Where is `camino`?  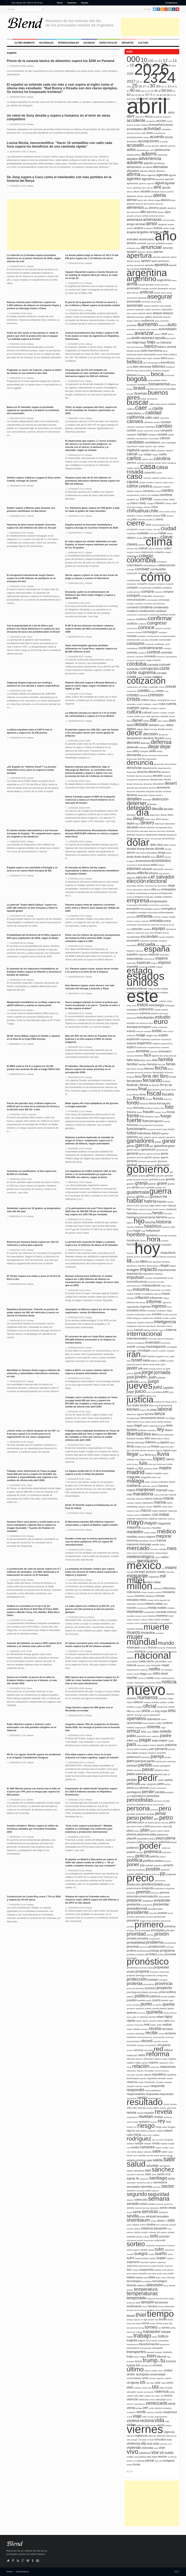 camino is located at coordinates (140, 431).